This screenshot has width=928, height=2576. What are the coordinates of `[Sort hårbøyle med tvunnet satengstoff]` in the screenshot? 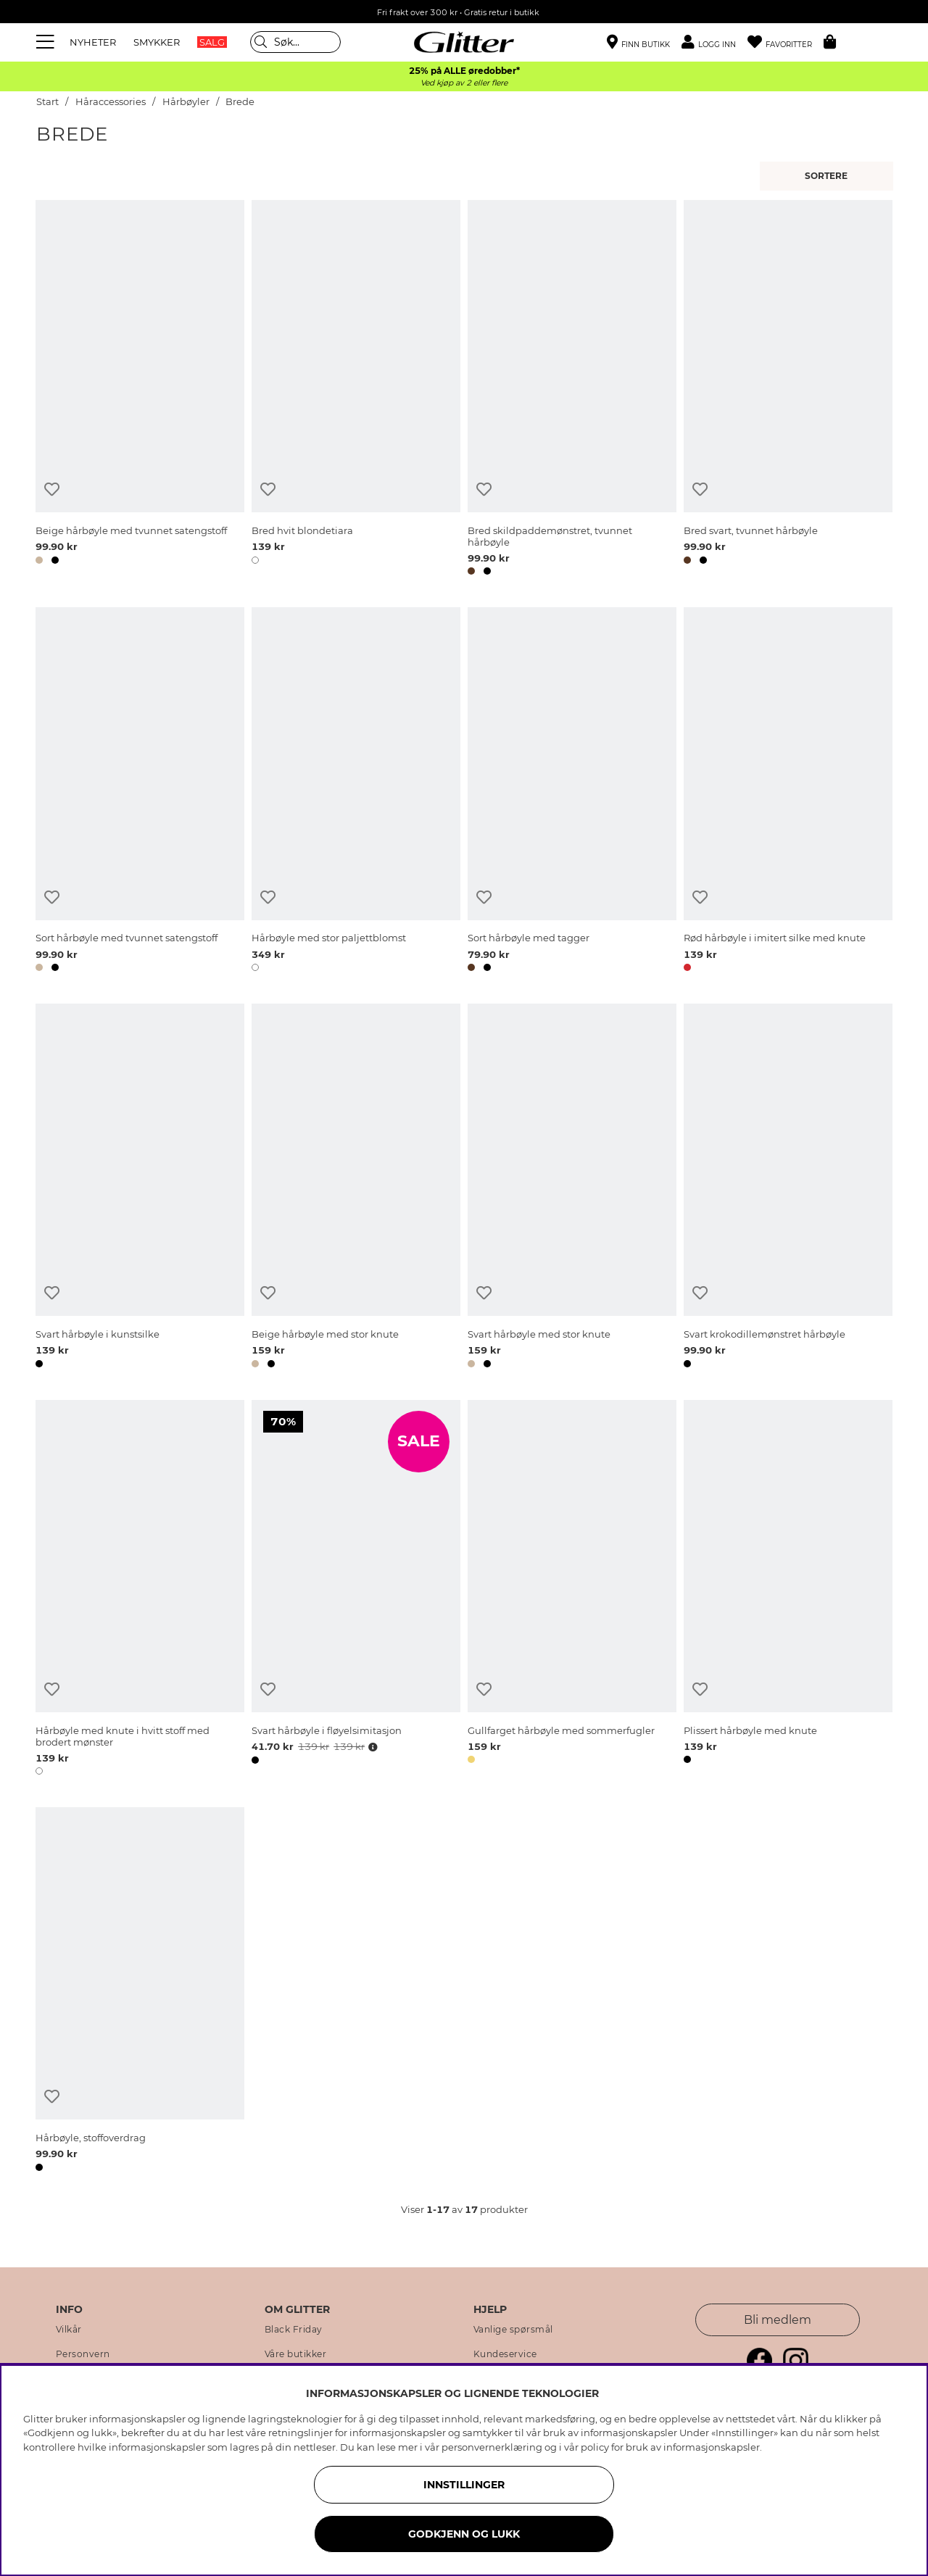 It's located at (140, 792).